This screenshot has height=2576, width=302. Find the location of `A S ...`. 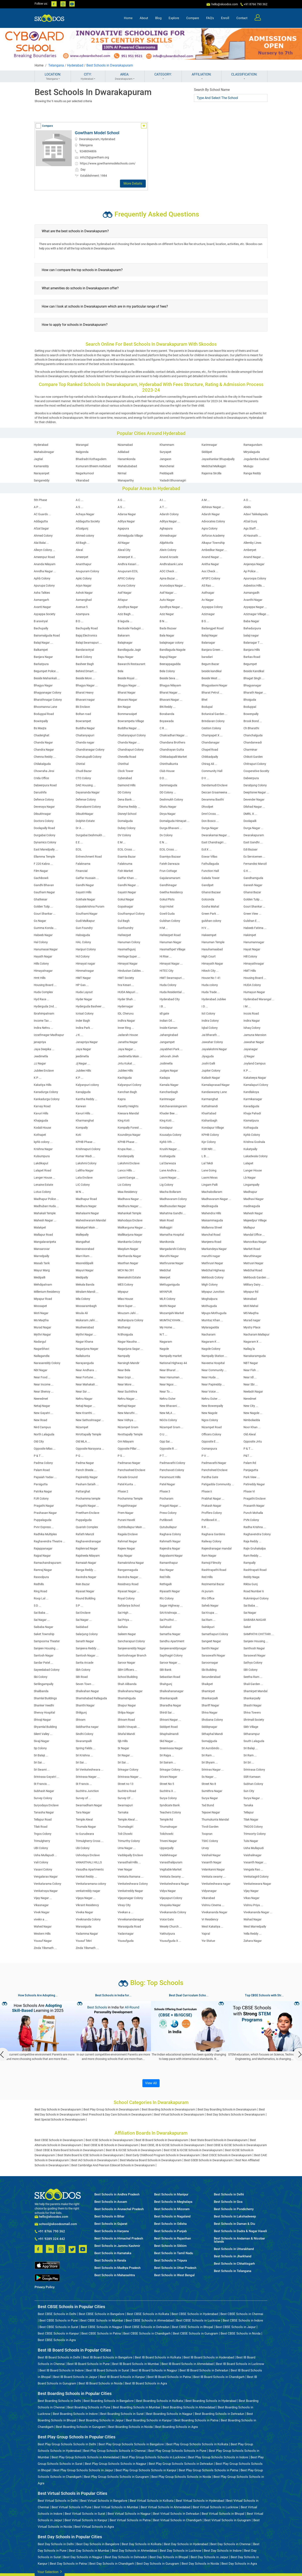

A S ... is located at coordinates (79, 507).